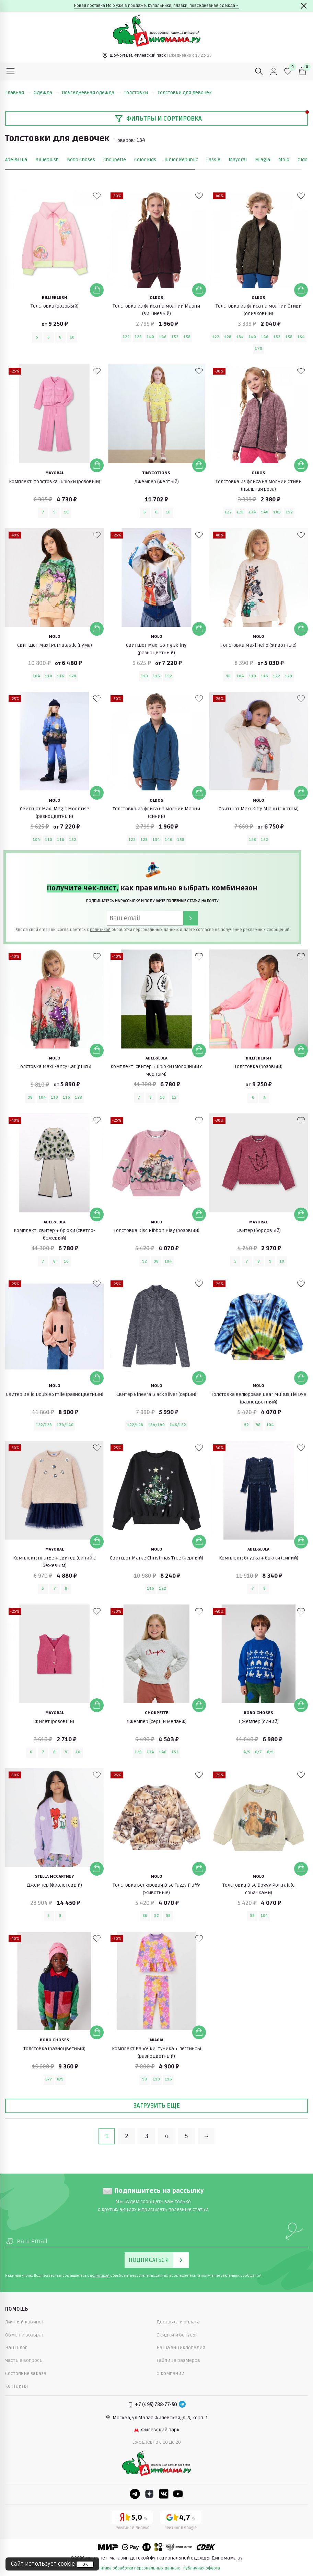 This screenshot has width=313, height=2576. Describe the element at coordinates (156, 5) in the screenshot. I see `Новая поставка Molo уже в продаже. Купальники, плавки, повседневная одежда→` at that location.